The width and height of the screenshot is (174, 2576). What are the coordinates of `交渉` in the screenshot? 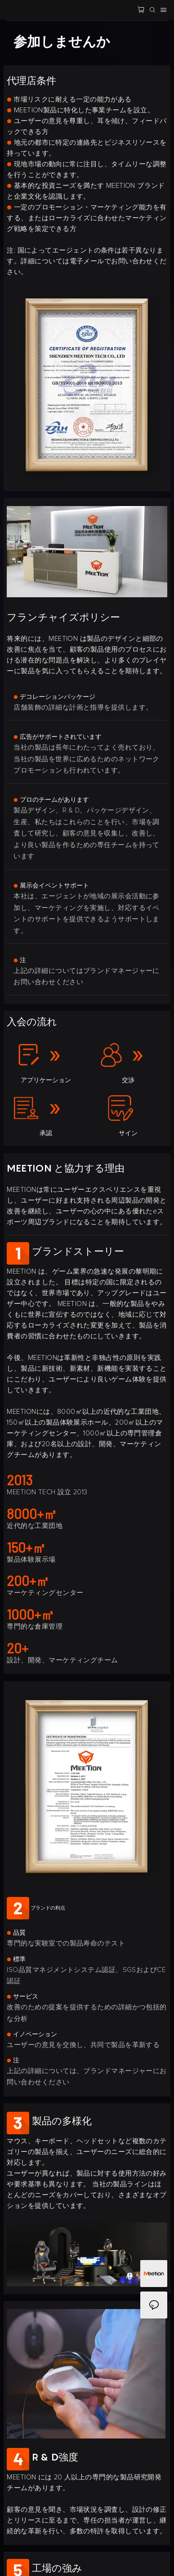 It's located at (128, 1080).